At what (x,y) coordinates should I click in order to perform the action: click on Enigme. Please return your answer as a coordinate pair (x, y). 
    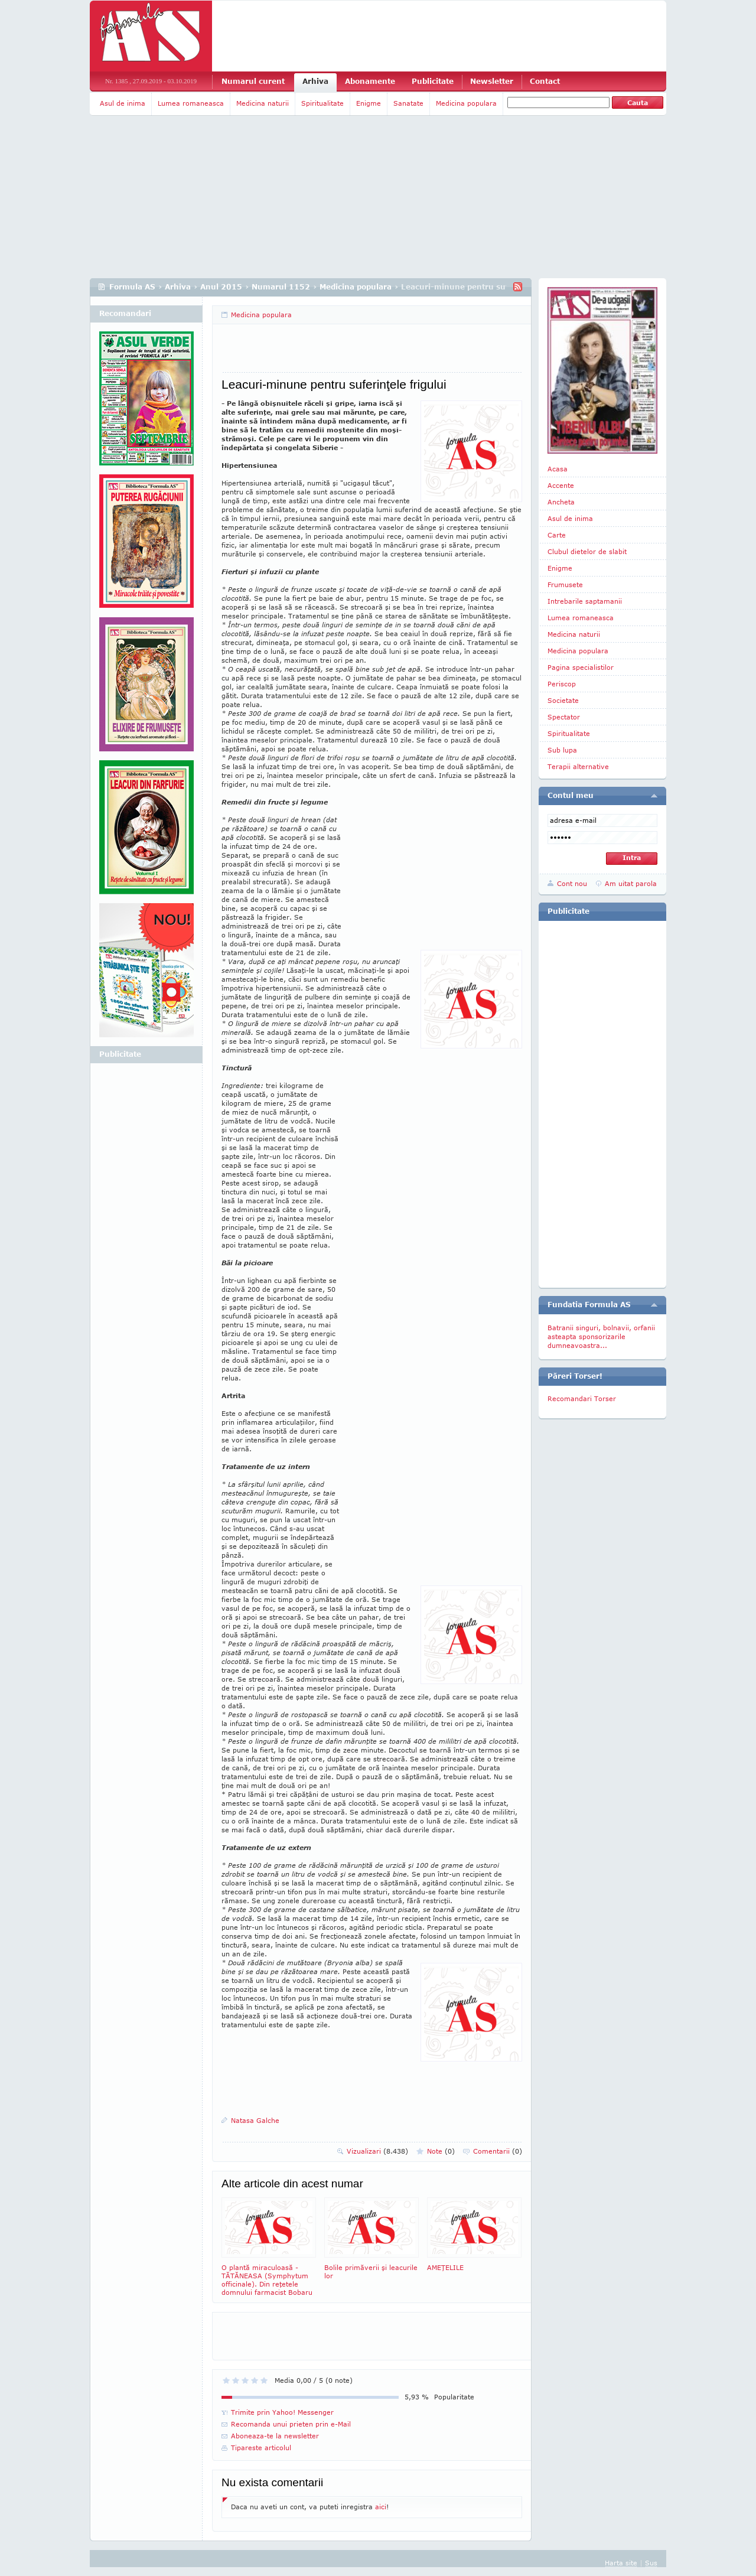
    Looking at the image, I should click on (368, 103).